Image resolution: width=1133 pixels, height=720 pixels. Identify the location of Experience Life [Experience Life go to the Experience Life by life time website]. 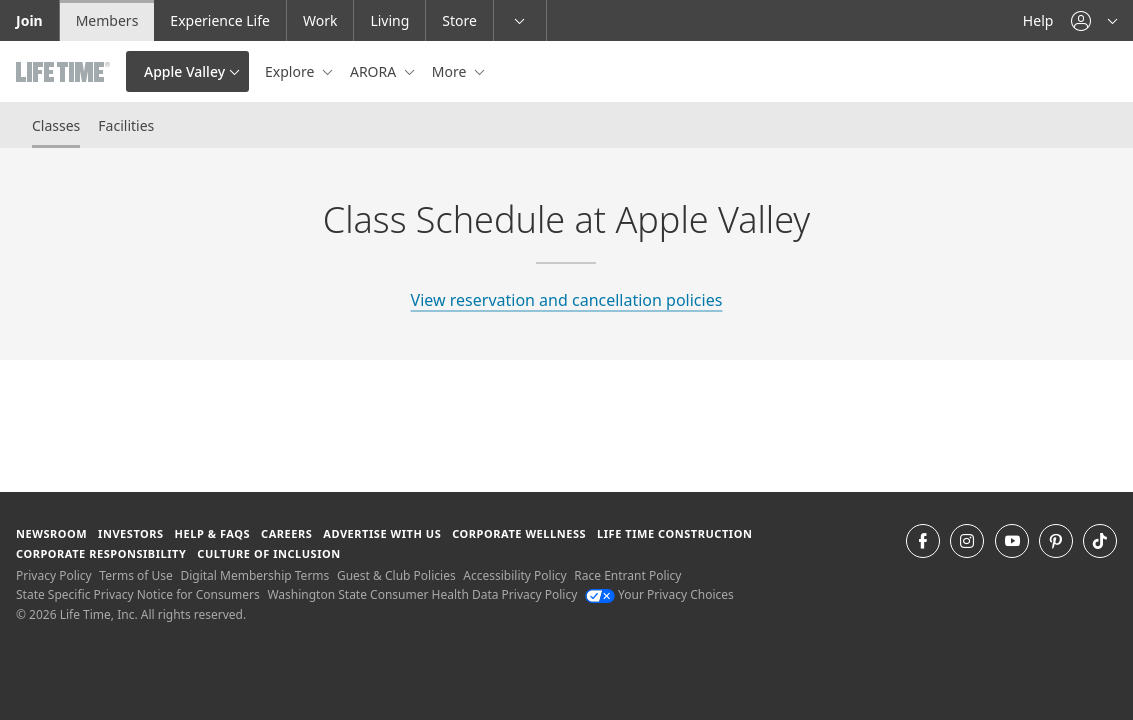
(220, 20).